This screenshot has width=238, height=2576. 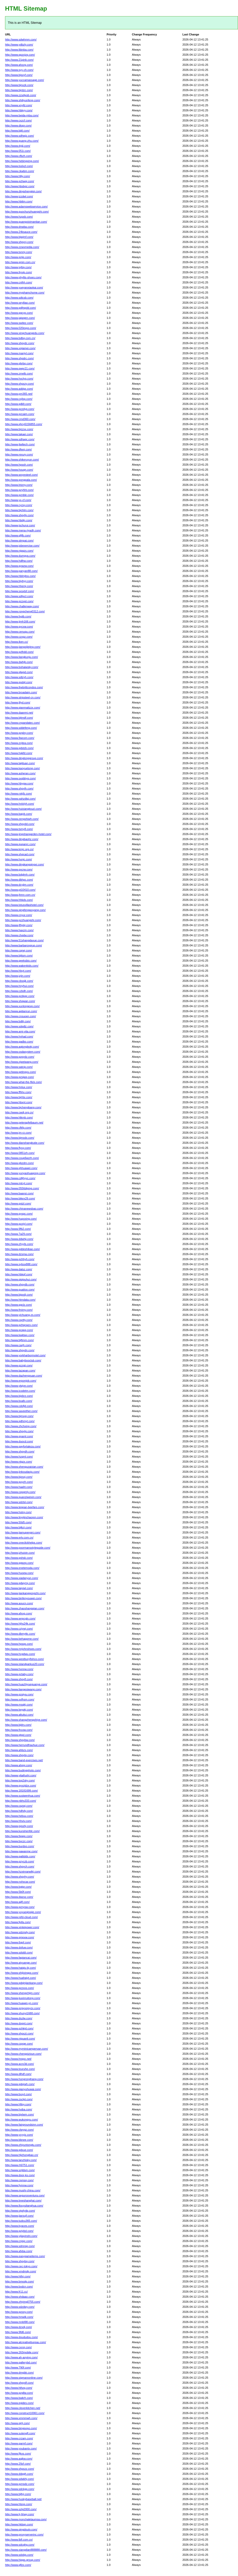 What do you see at coordinates (20, 798) in the screenshot?
I see `http://www.xahzdlqj.com/` at bounding box center [20, 798].